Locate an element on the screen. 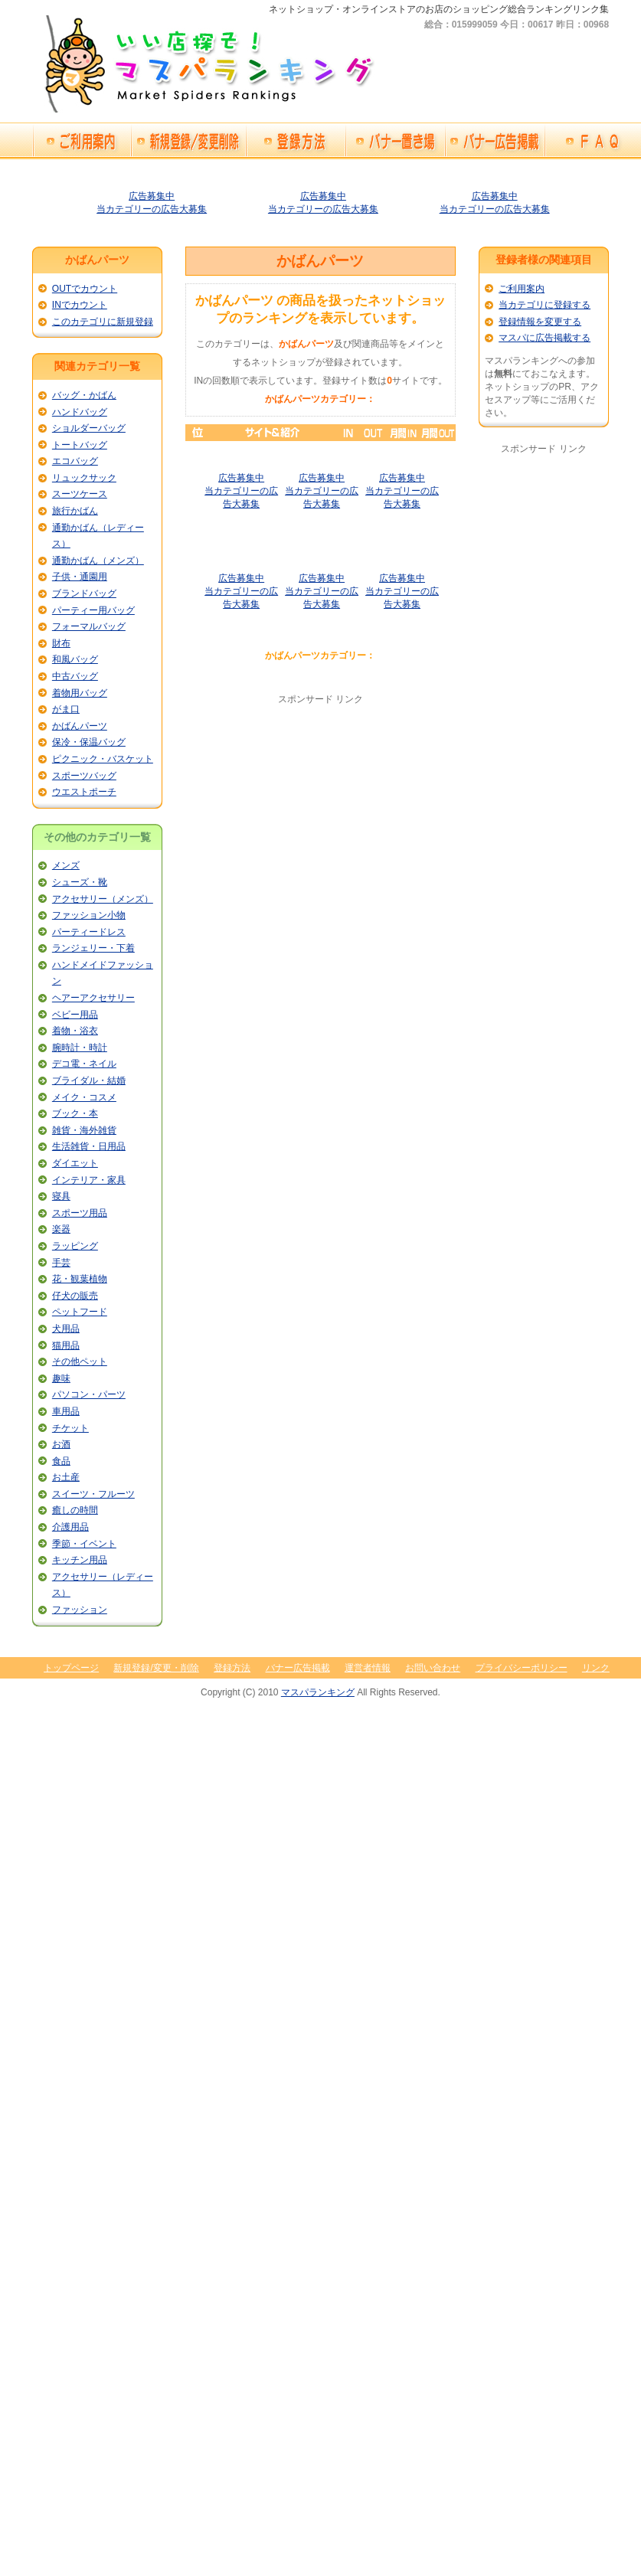 Image resolution: width=641 pixels, height=2576 pixels. 広告募集中当カテゴリーの広告大募集 is located at coordinates (402, 490).